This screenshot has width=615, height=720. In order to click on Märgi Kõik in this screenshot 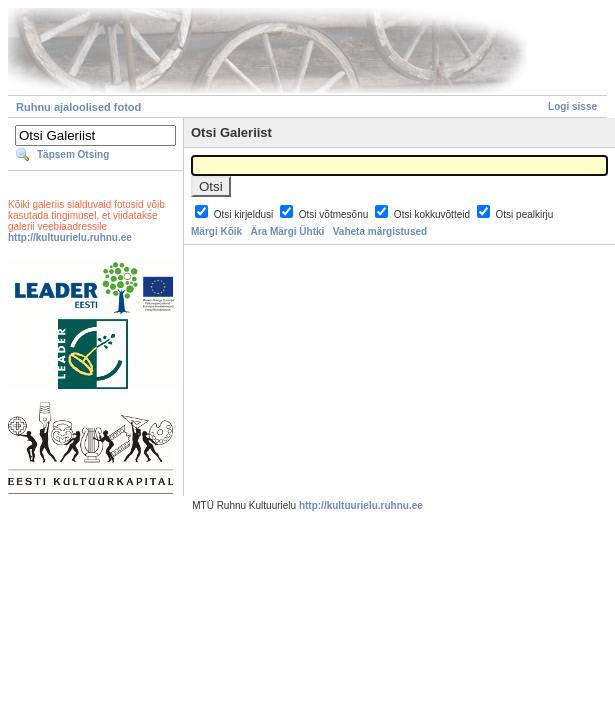, I will do `click(216, 231)`.